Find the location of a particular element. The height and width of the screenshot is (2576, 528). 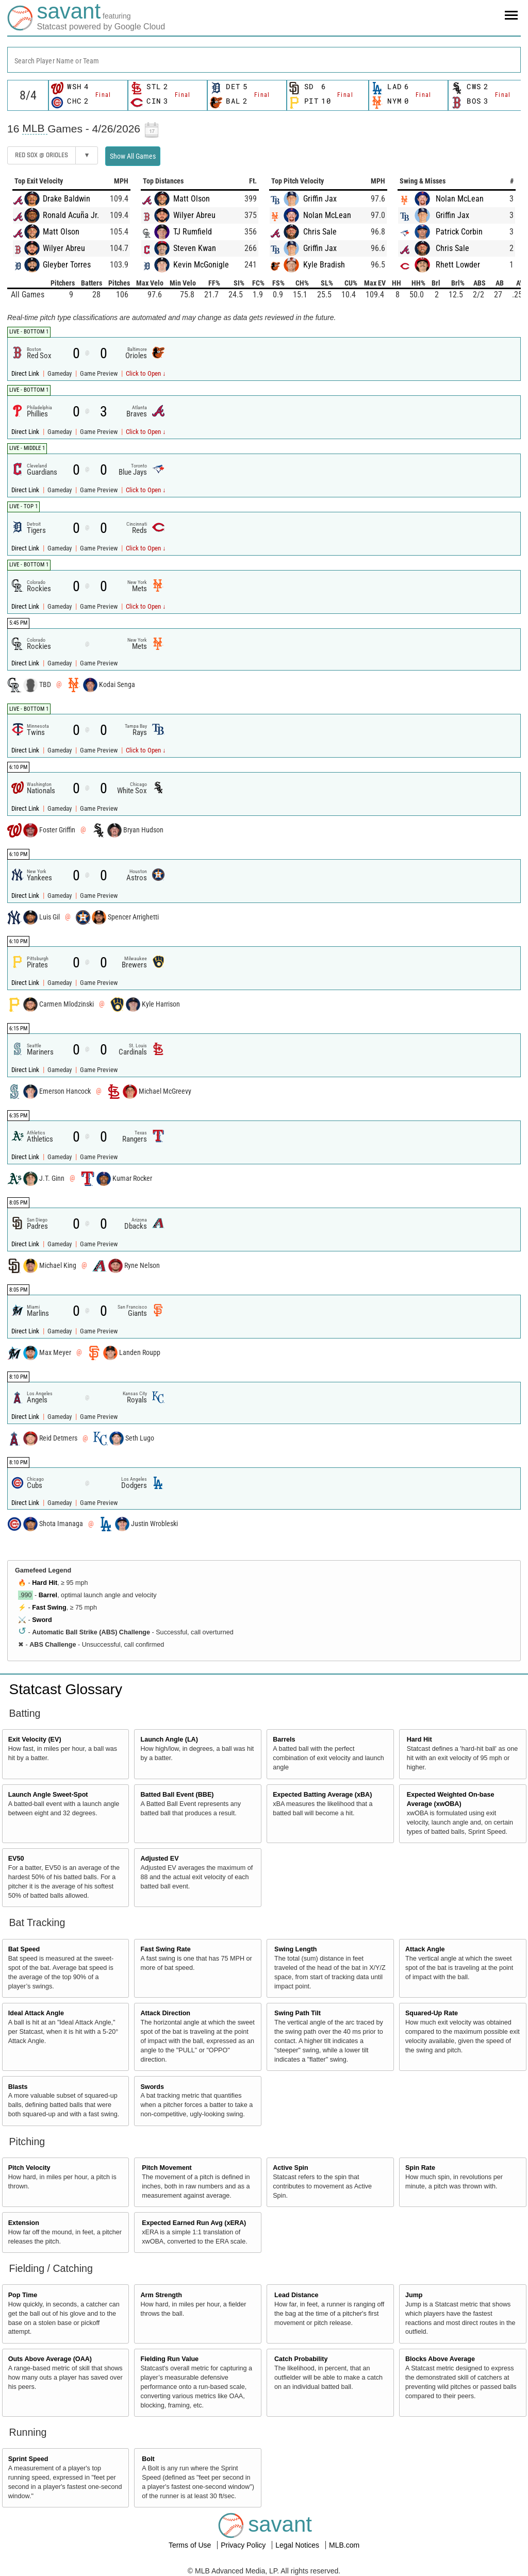

Gleyber Torres is located at coordinates (67, 265).